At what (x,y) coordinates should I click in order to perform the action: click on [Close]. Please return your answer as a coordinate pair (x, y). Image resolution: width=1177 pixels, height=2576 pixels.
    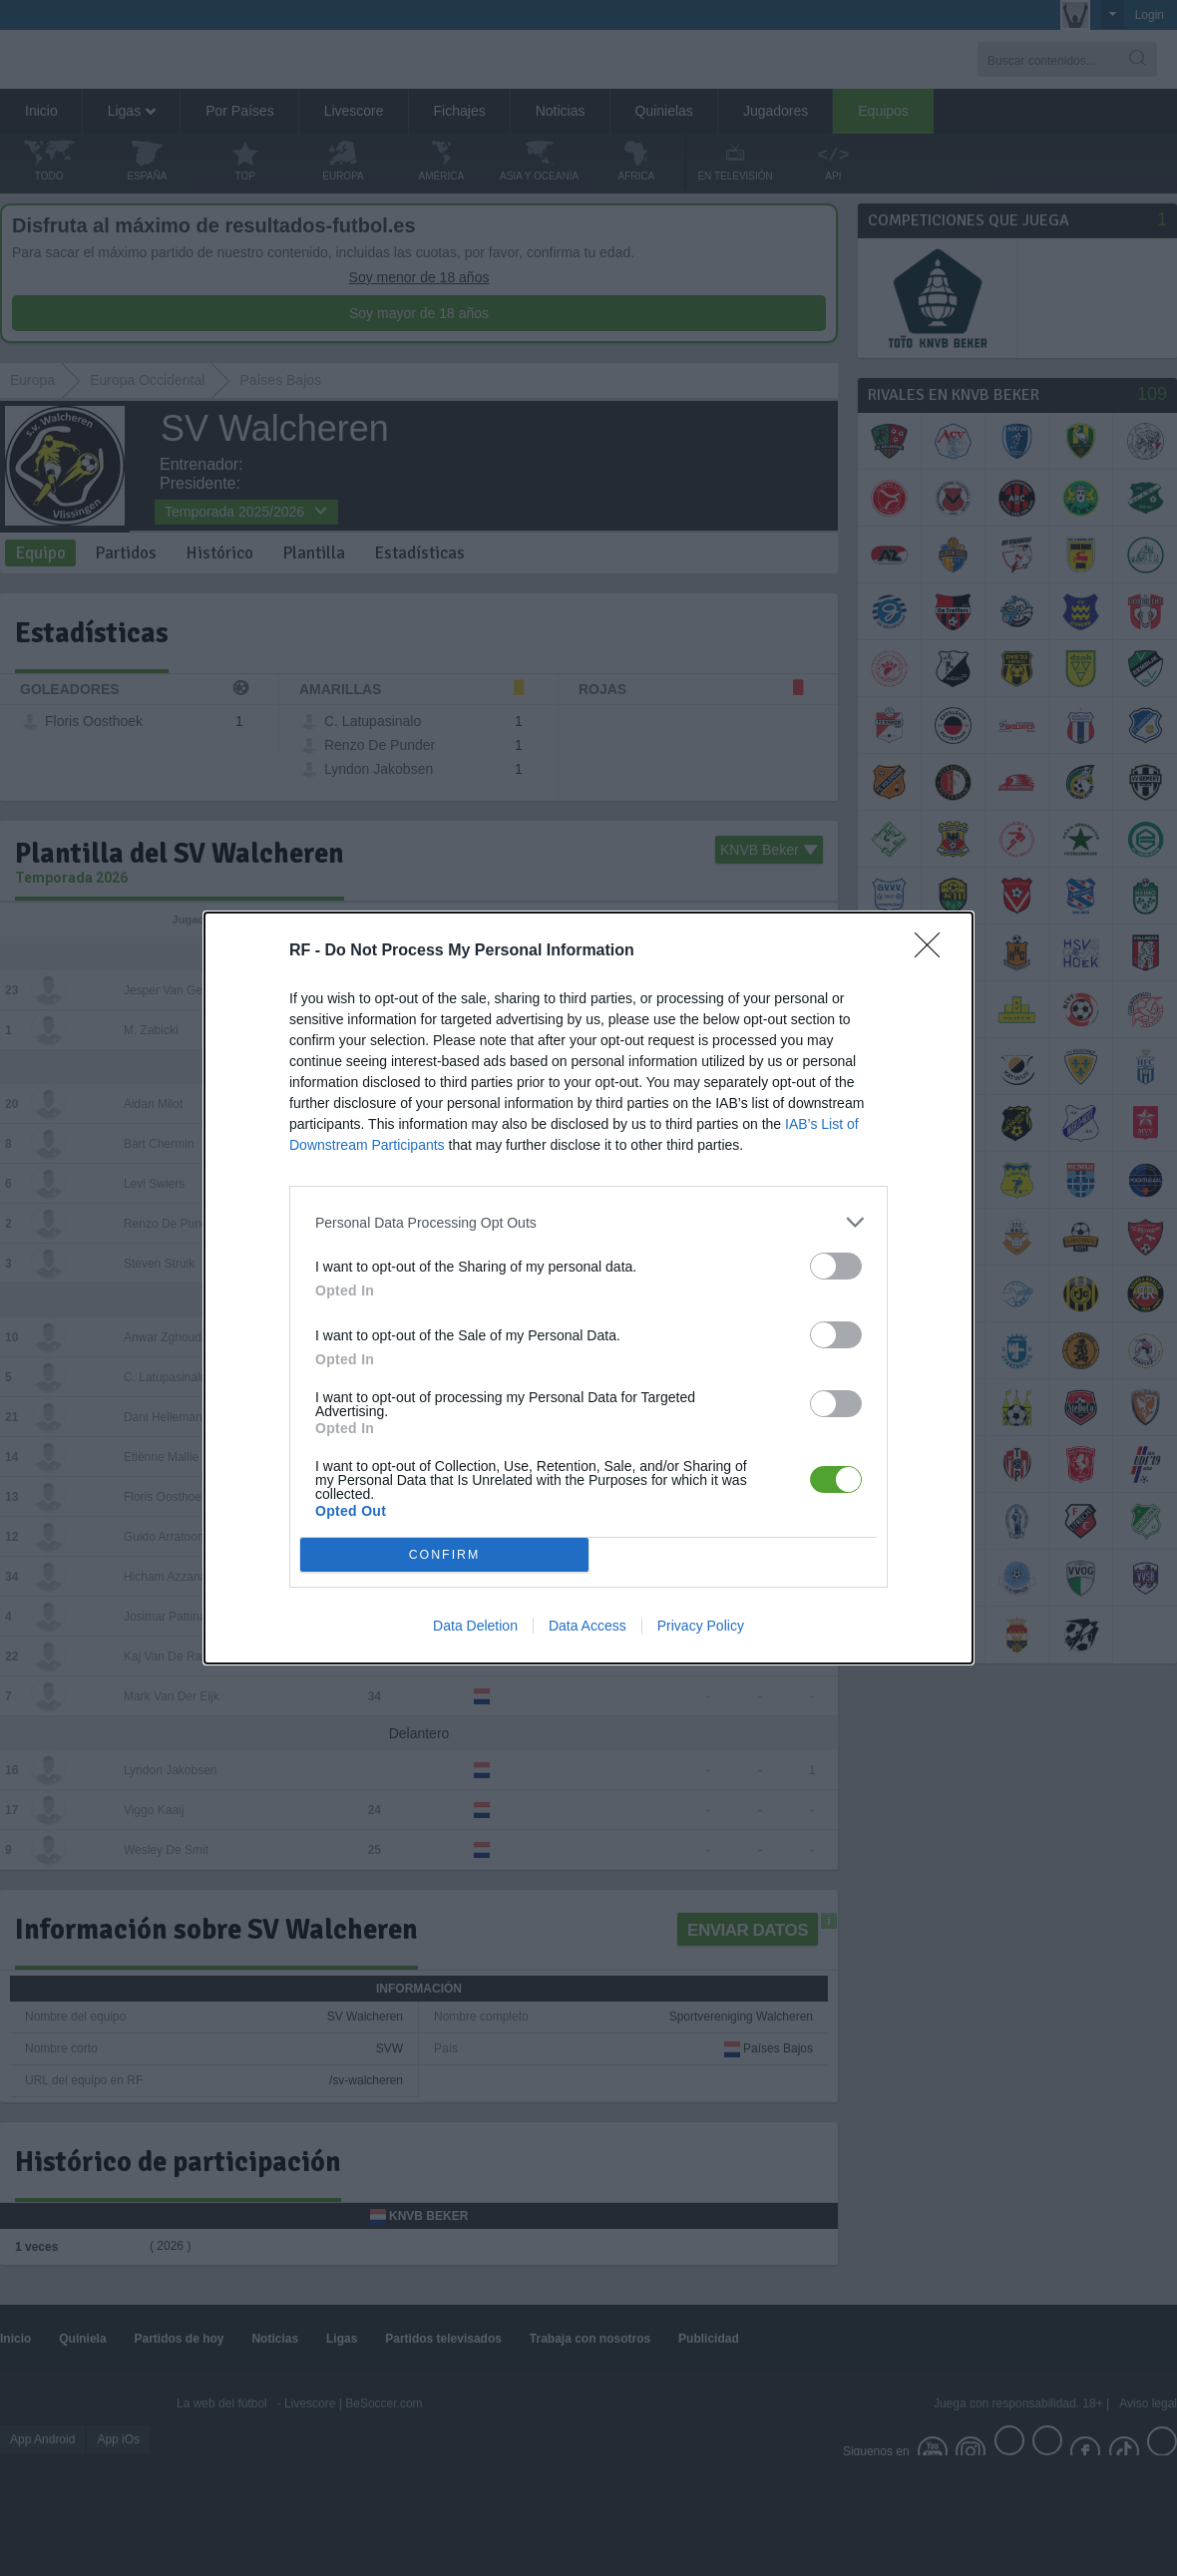
    Looking at the image, I should click on (934, 951).